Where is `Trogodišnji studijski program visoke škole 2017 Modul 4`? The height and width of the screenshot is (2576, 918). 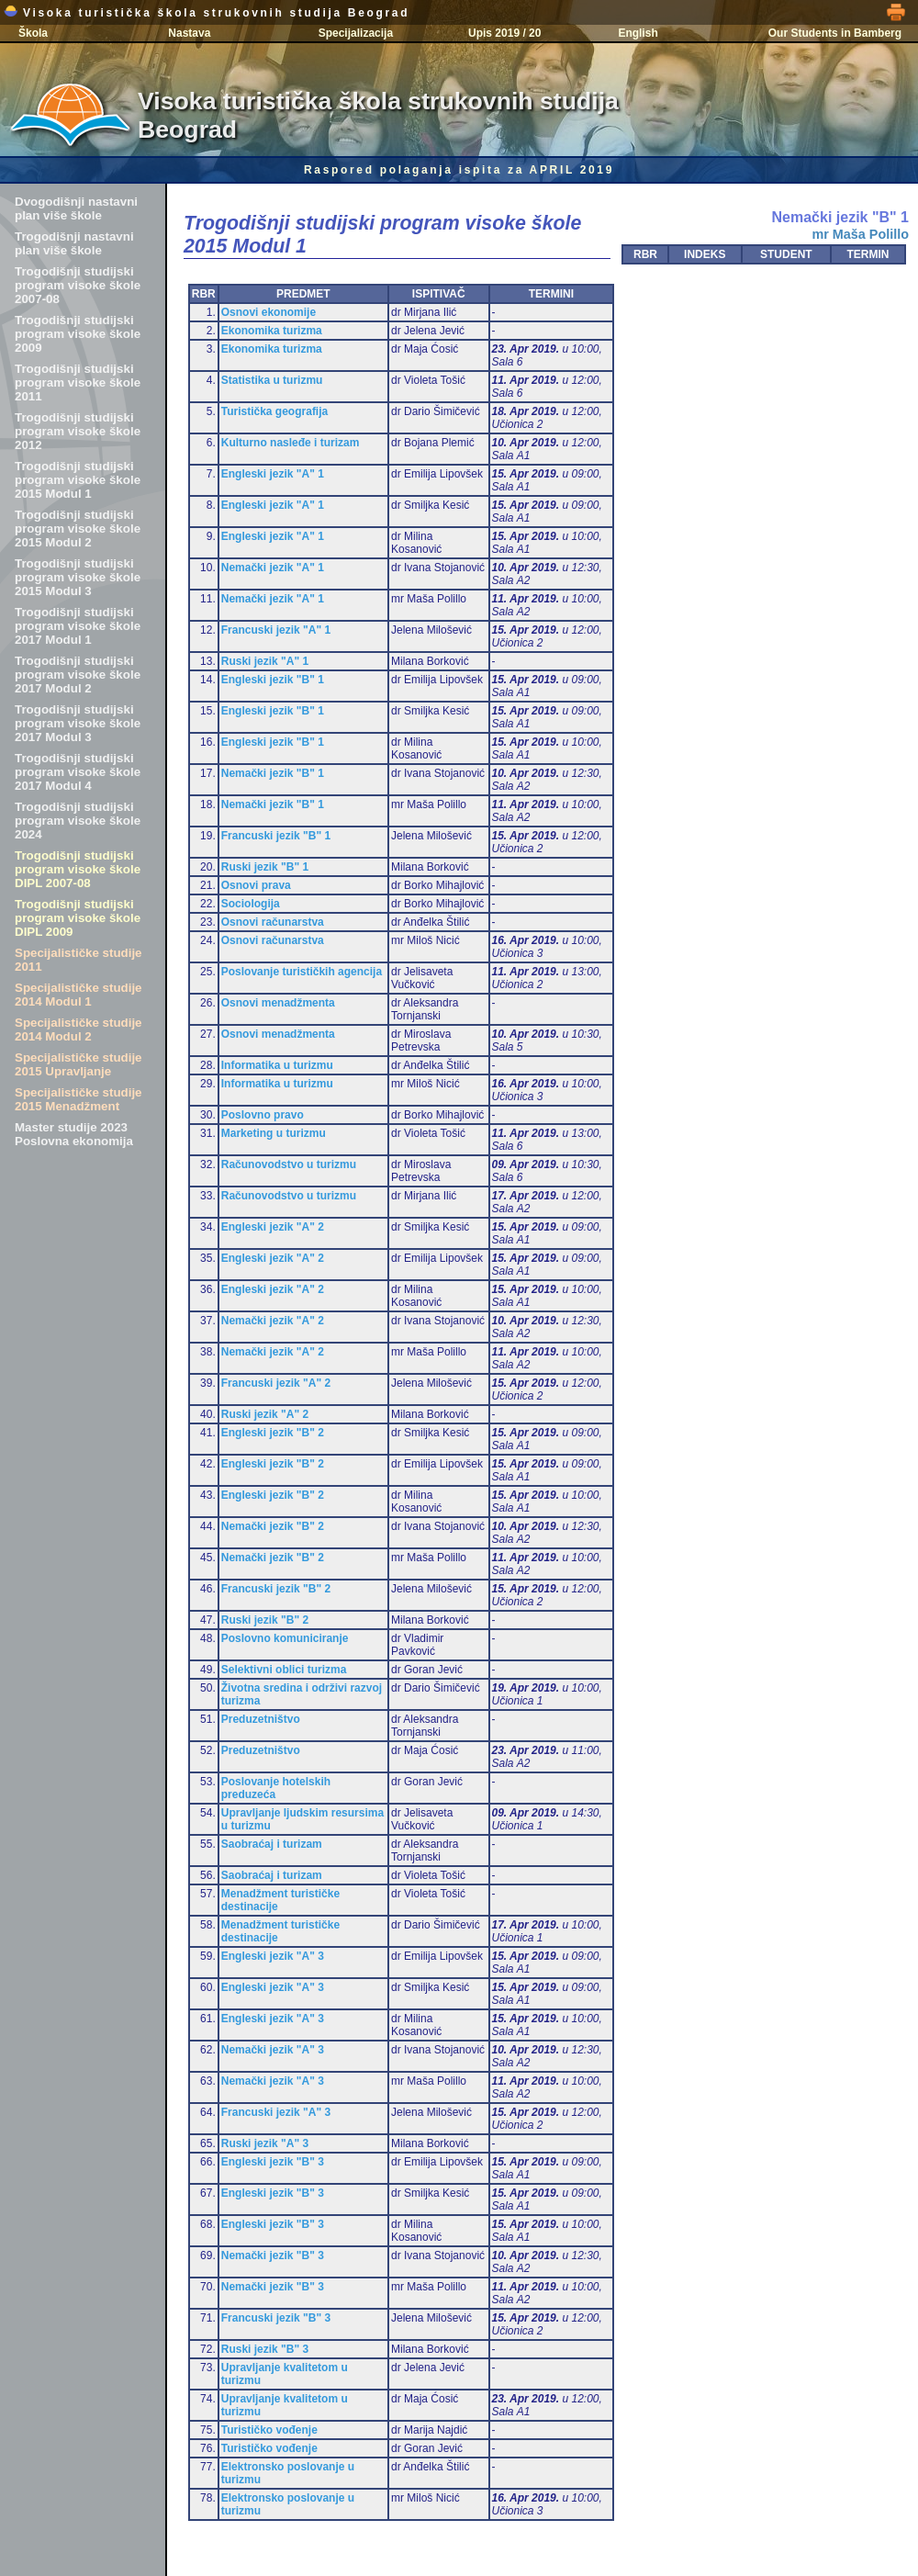 Trogodišnji studijski program visoke škole 2017 Modul 4 is located at coordinates (77, 772).